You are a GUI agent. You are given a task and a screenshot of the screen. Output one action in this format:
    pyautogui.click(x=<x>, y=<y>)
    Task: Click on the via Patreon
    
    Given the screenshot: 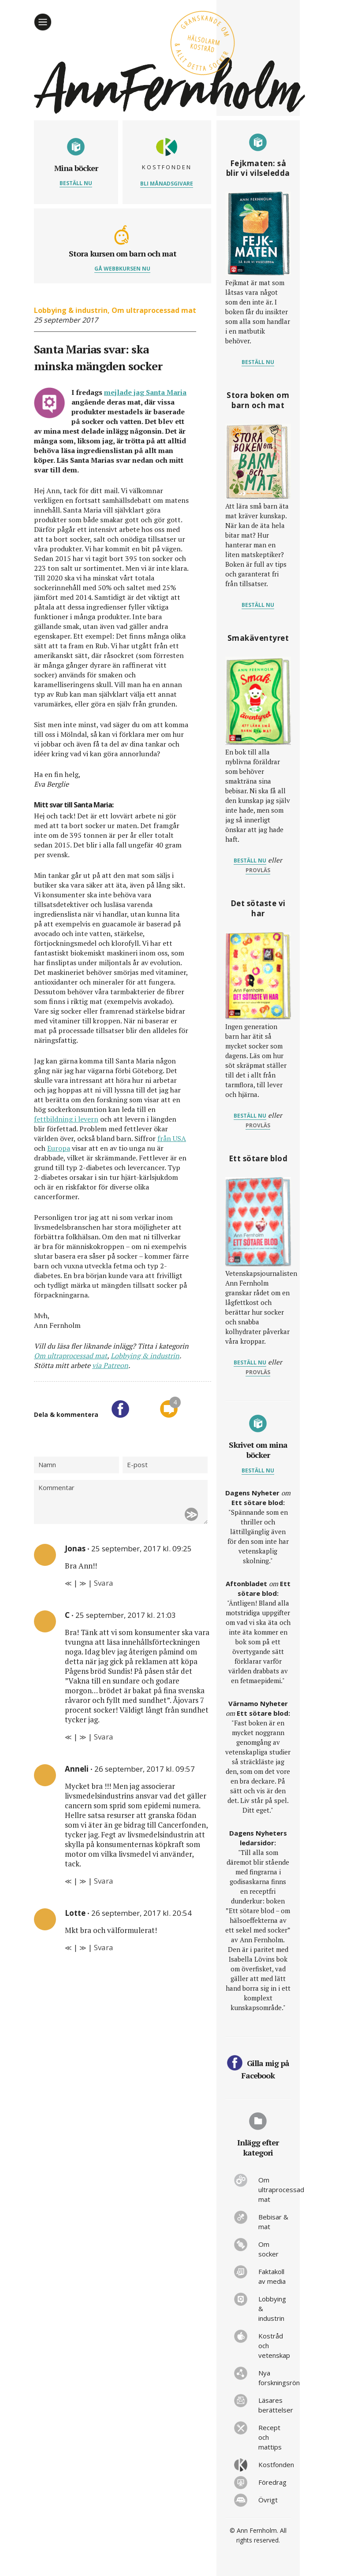 What is the action you would take?
    pyautogui.click(x=110, y=1365)
    